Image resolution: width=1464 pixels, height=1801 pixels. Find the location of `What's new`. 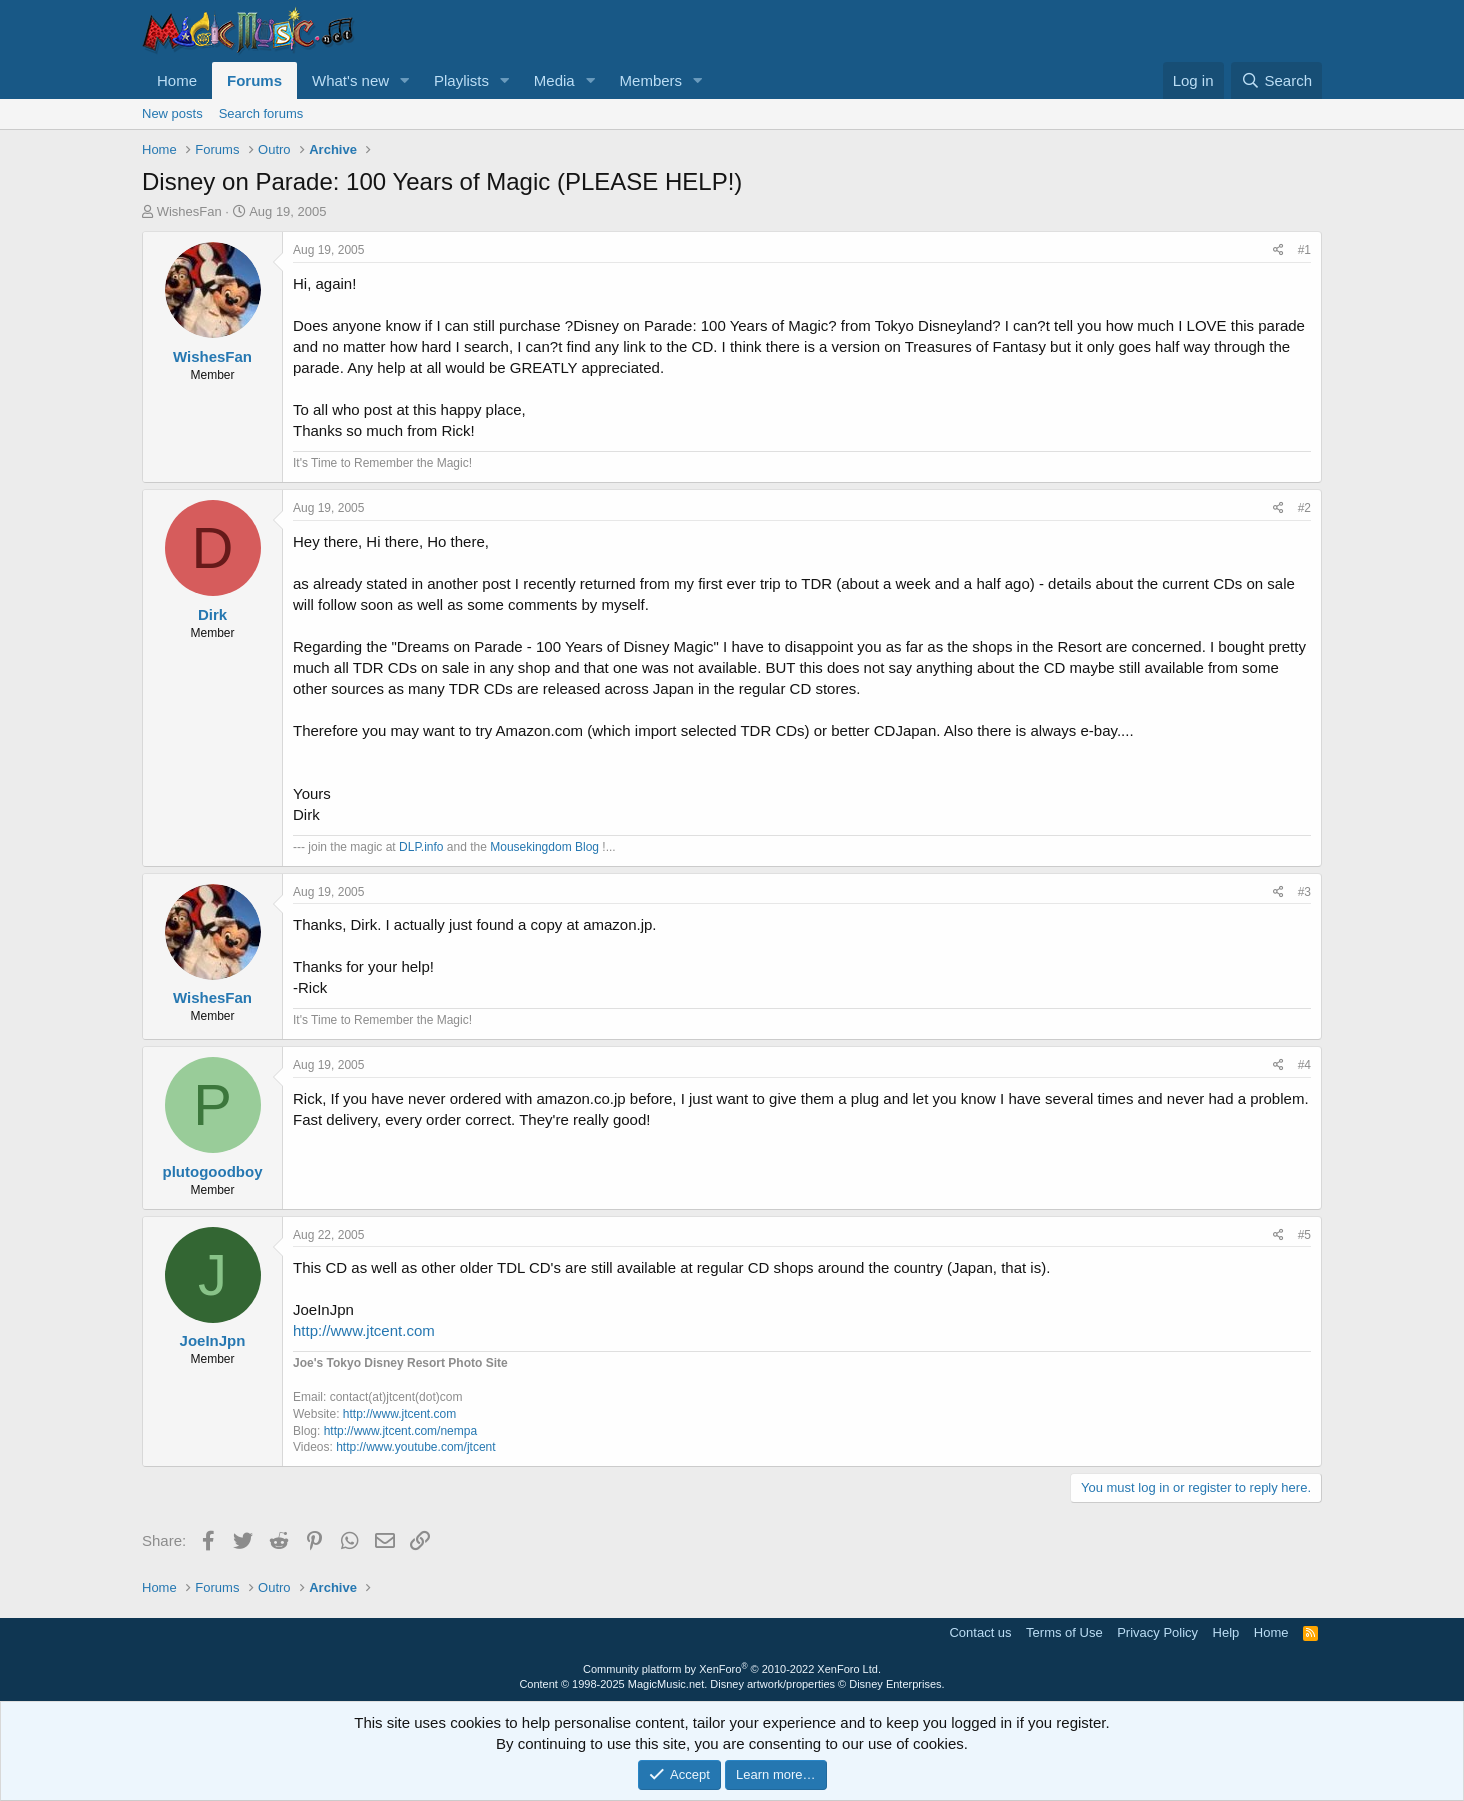

What's new is located at coordinates (350, 80).